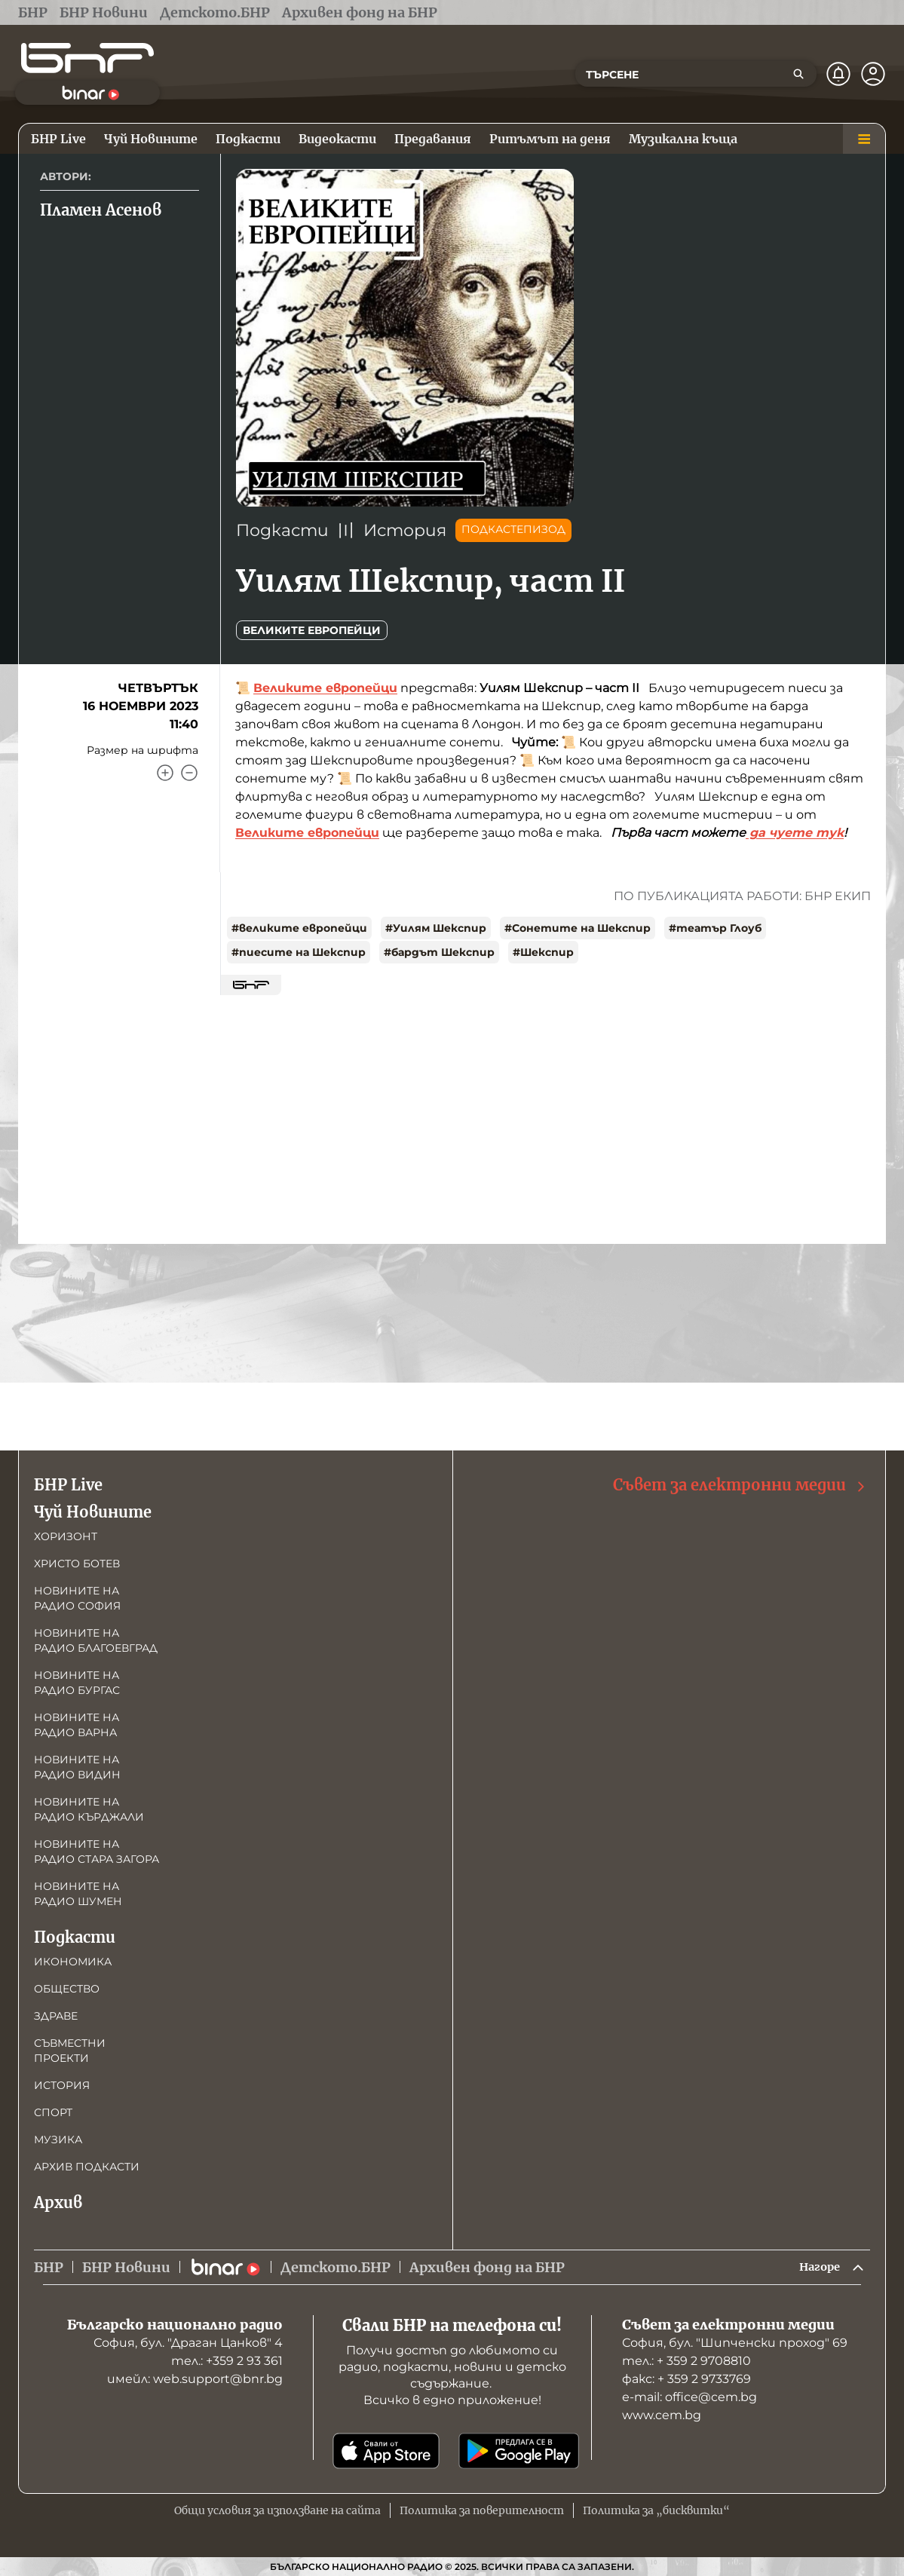 The image size is (904, 2576). What do you see at coordinates (227, 2361) in the screenshot?
I see `тел.: +359 2 93 361` at bounding box center [227, 2361].